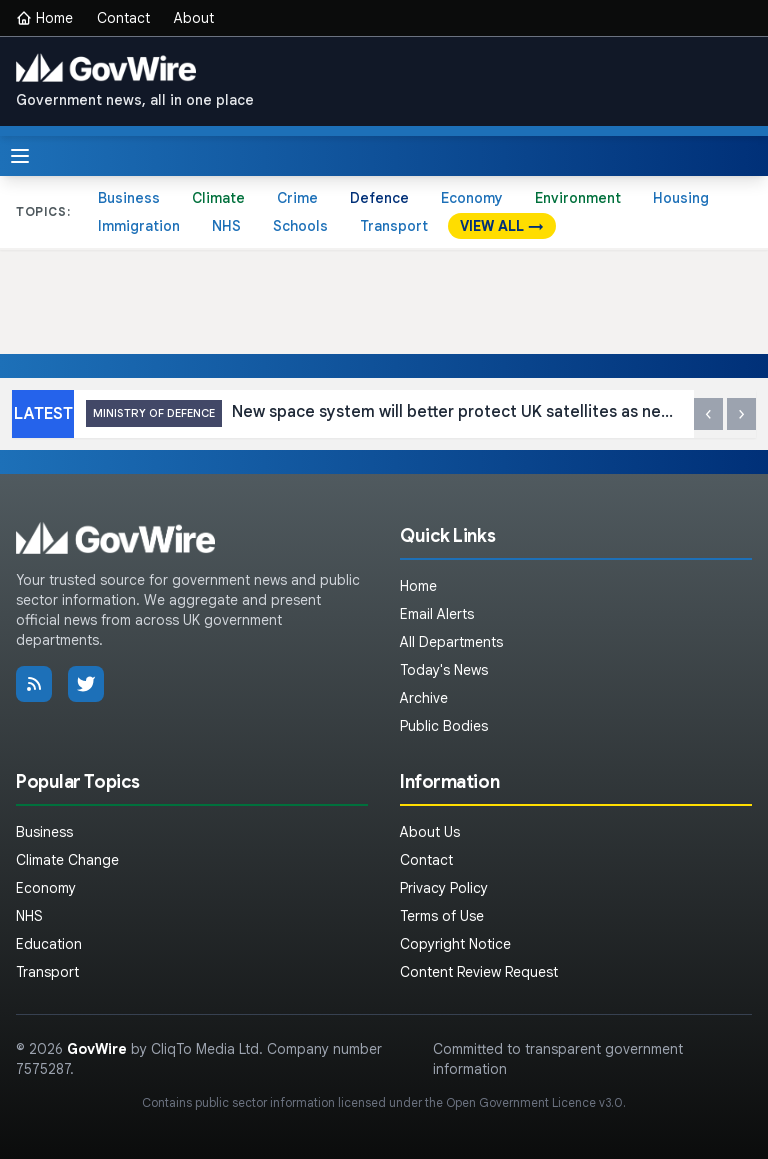 Image resolution: width=768 pixels, height=1159 pixels. What do you see at coordinates (472, 198) in the screenshot?
I see `Economy` at bounding box center [472, 198].